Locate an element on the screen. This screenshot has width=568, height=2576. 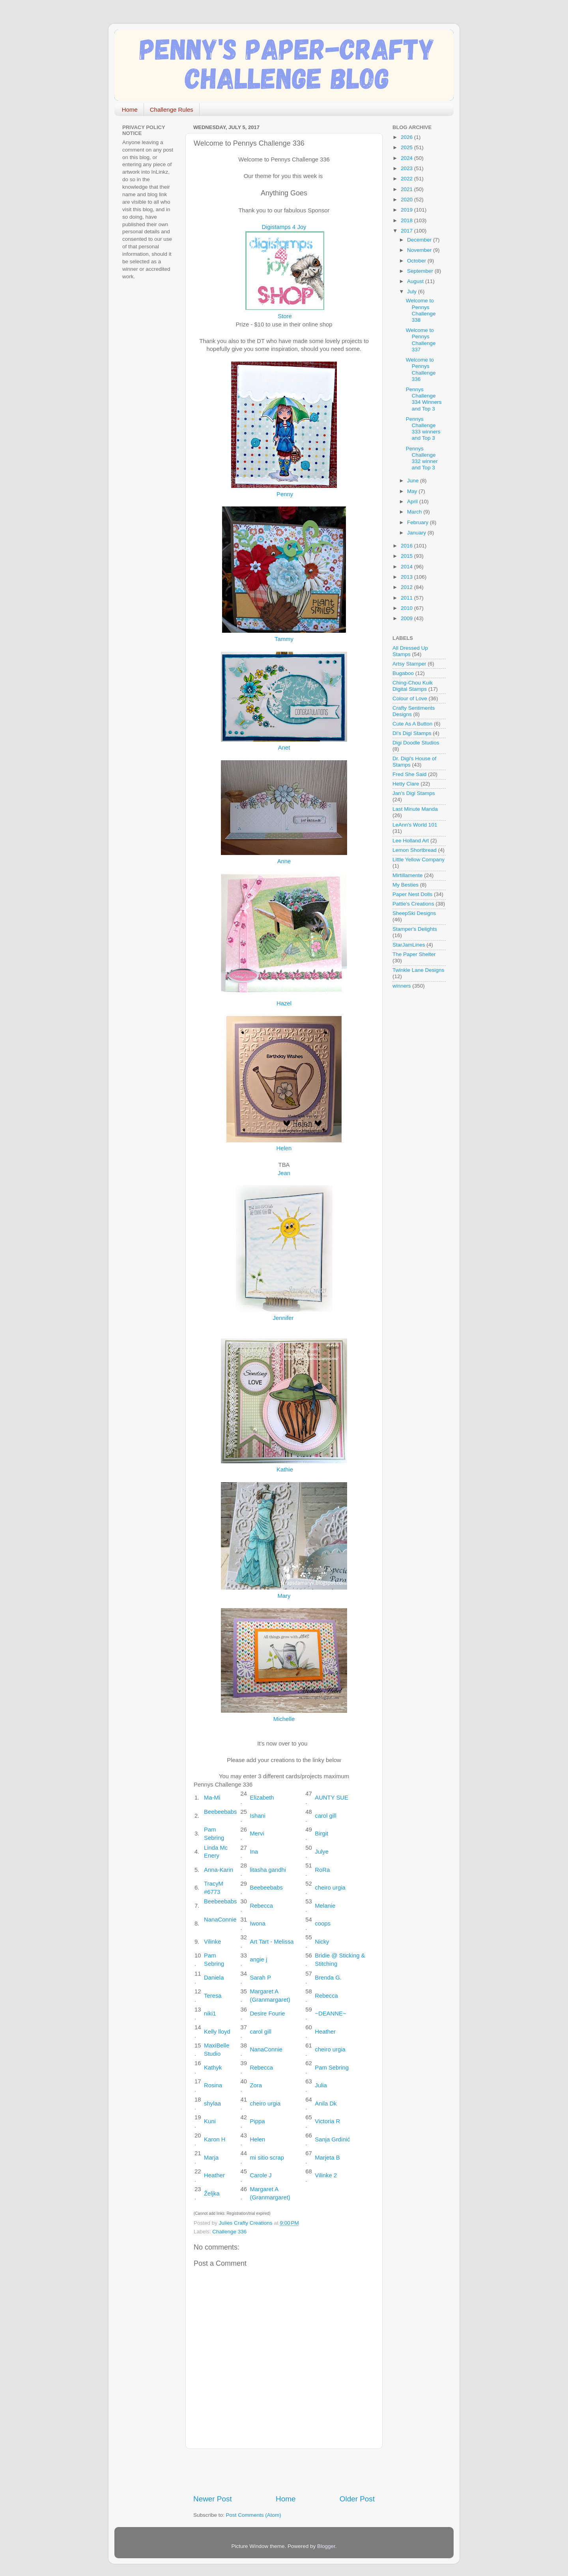
2026 is located at coordinates (407, 137).